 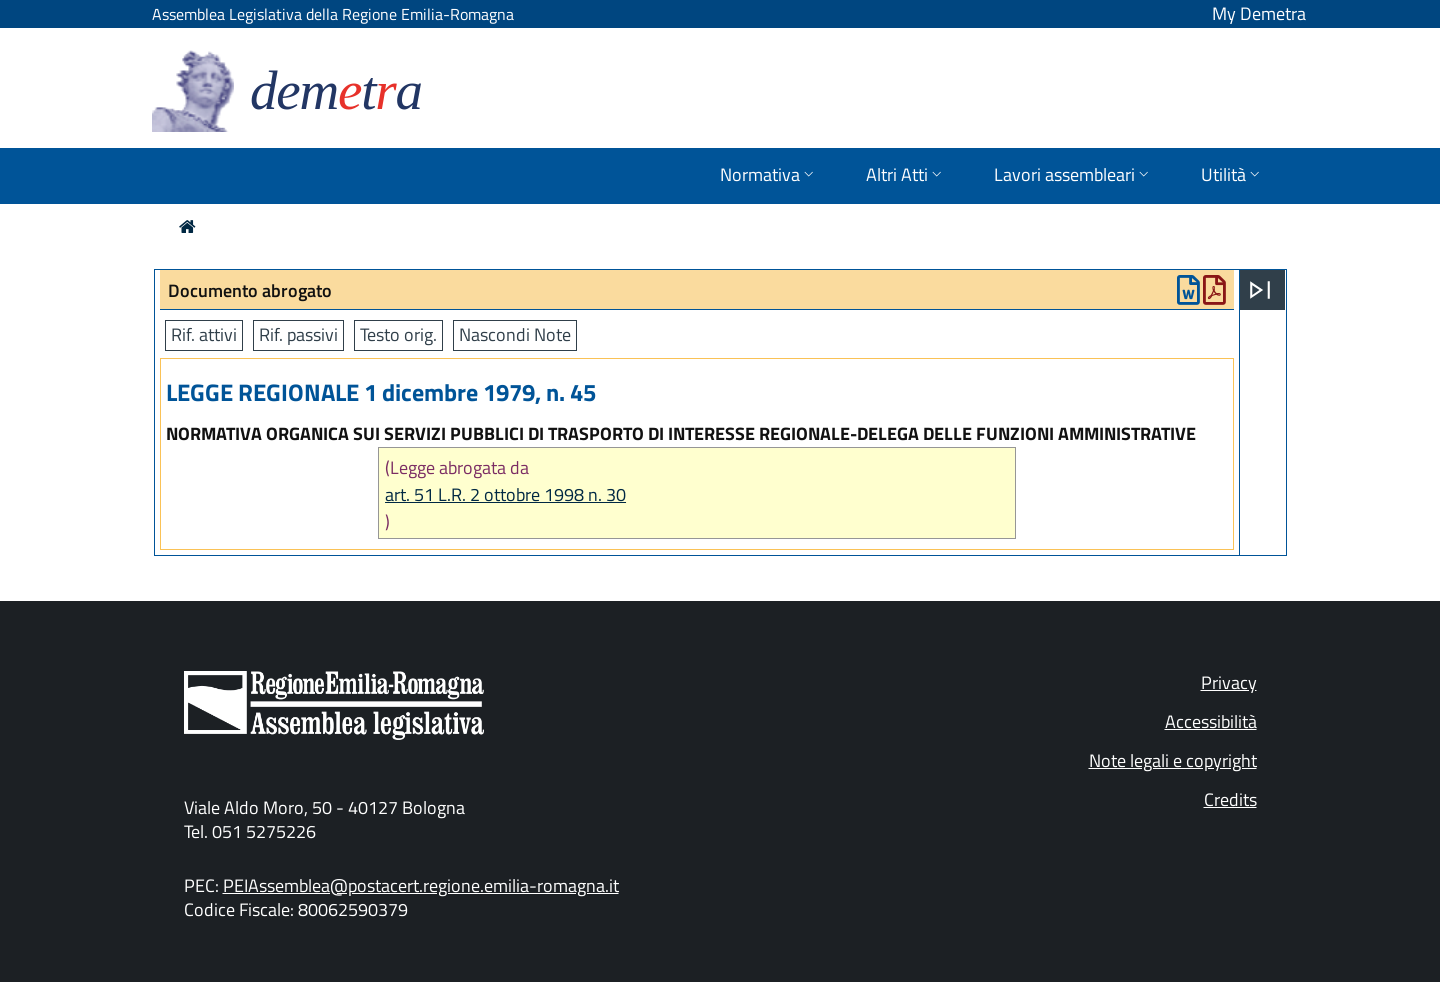 I want to click on Credits, so click(x=1230, y=799).